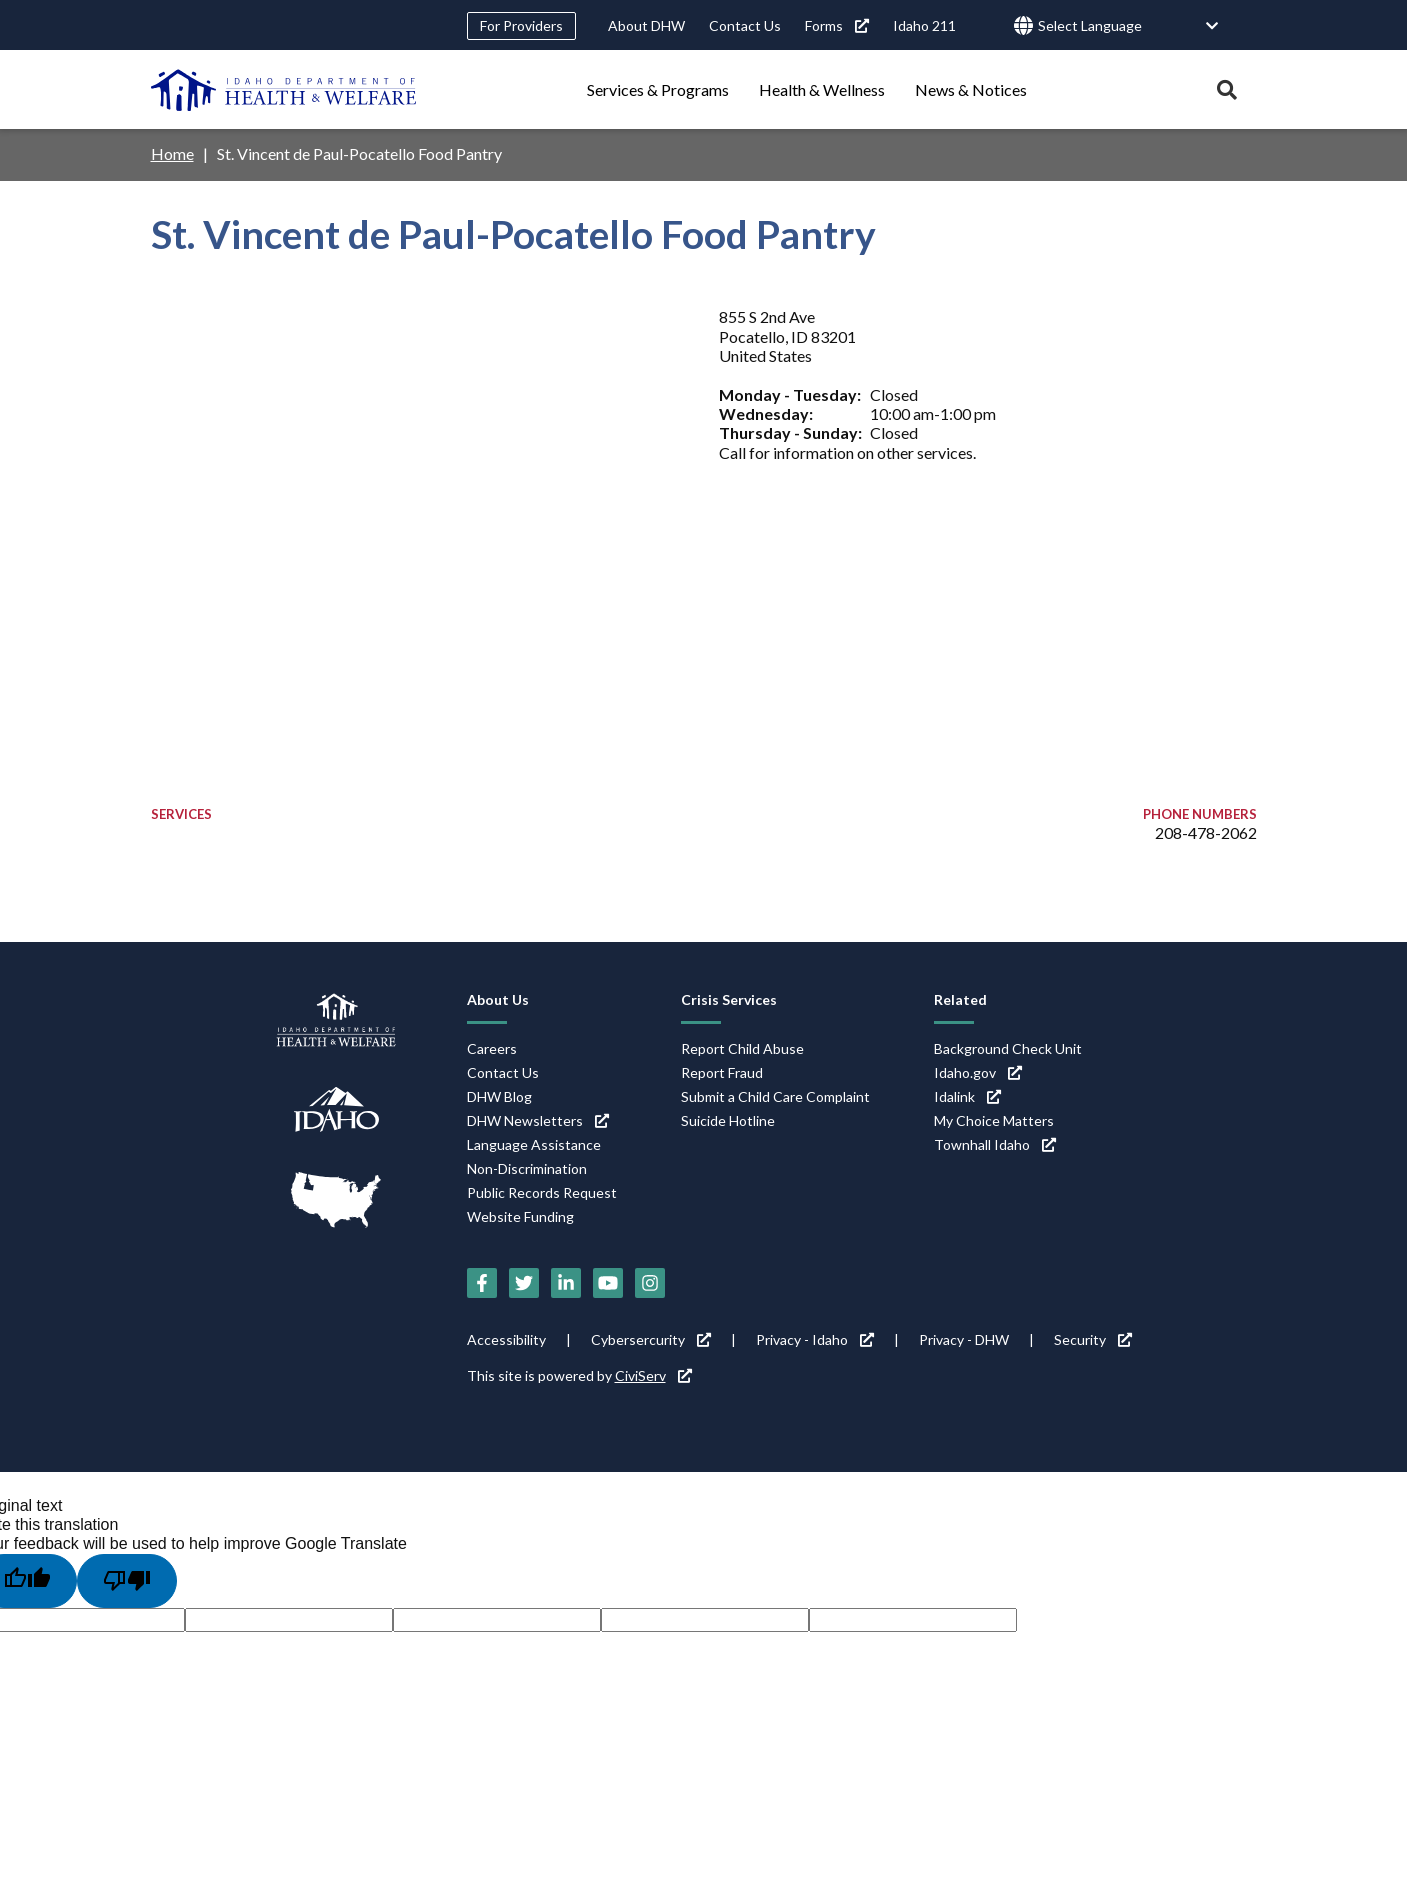 The height and width of the screenshot is (1885, 1407). I want to click on Privacy - DHW, so click(964, 1339).